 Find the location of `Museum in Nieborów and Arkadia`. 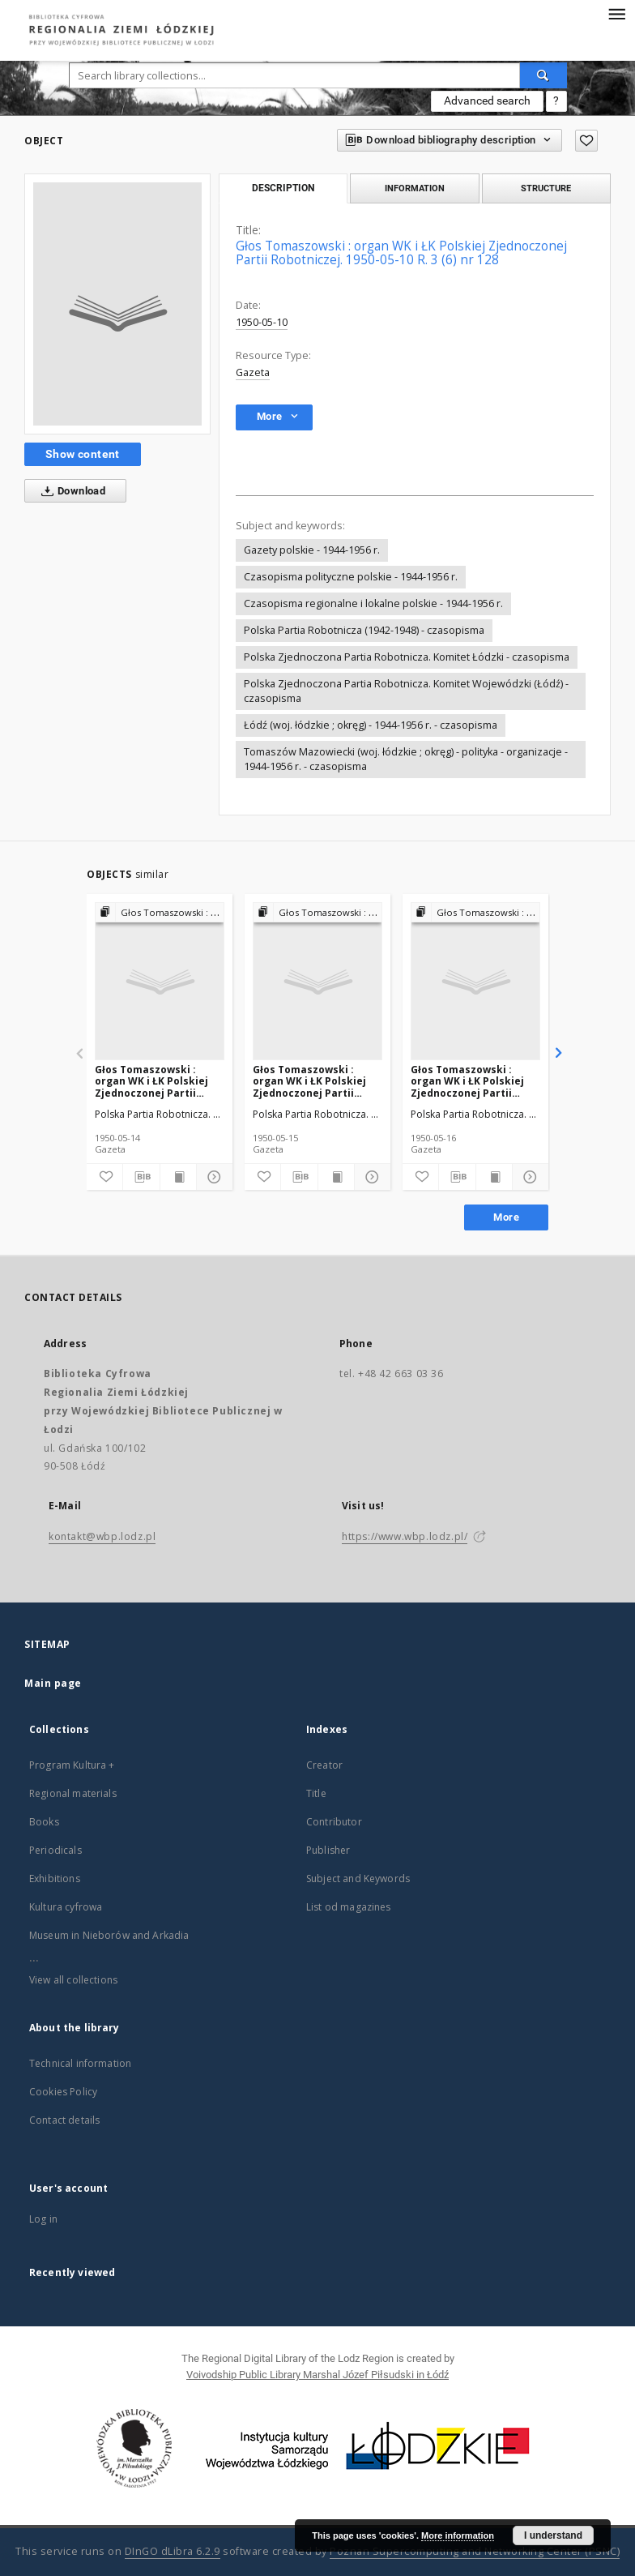

Museum in Nieborów and Arkadia is located at coordinates (109, 1935).